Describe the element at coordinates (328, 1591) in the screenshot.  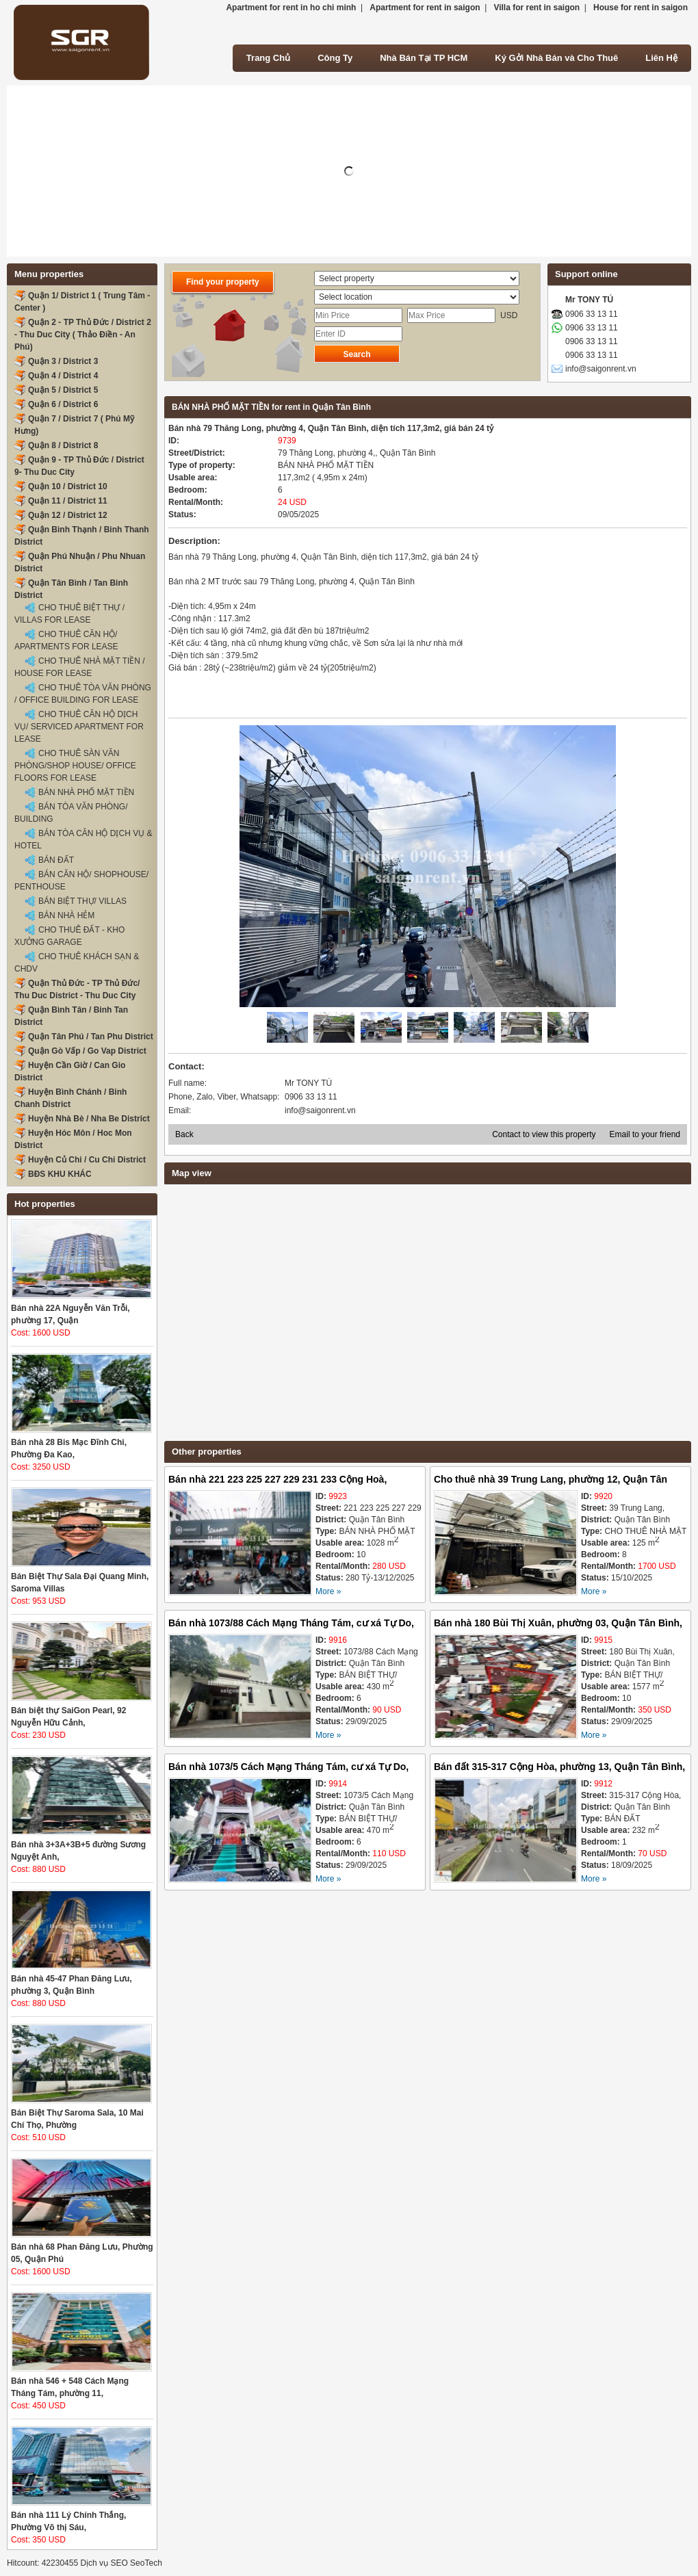
I see `More »` at that location.